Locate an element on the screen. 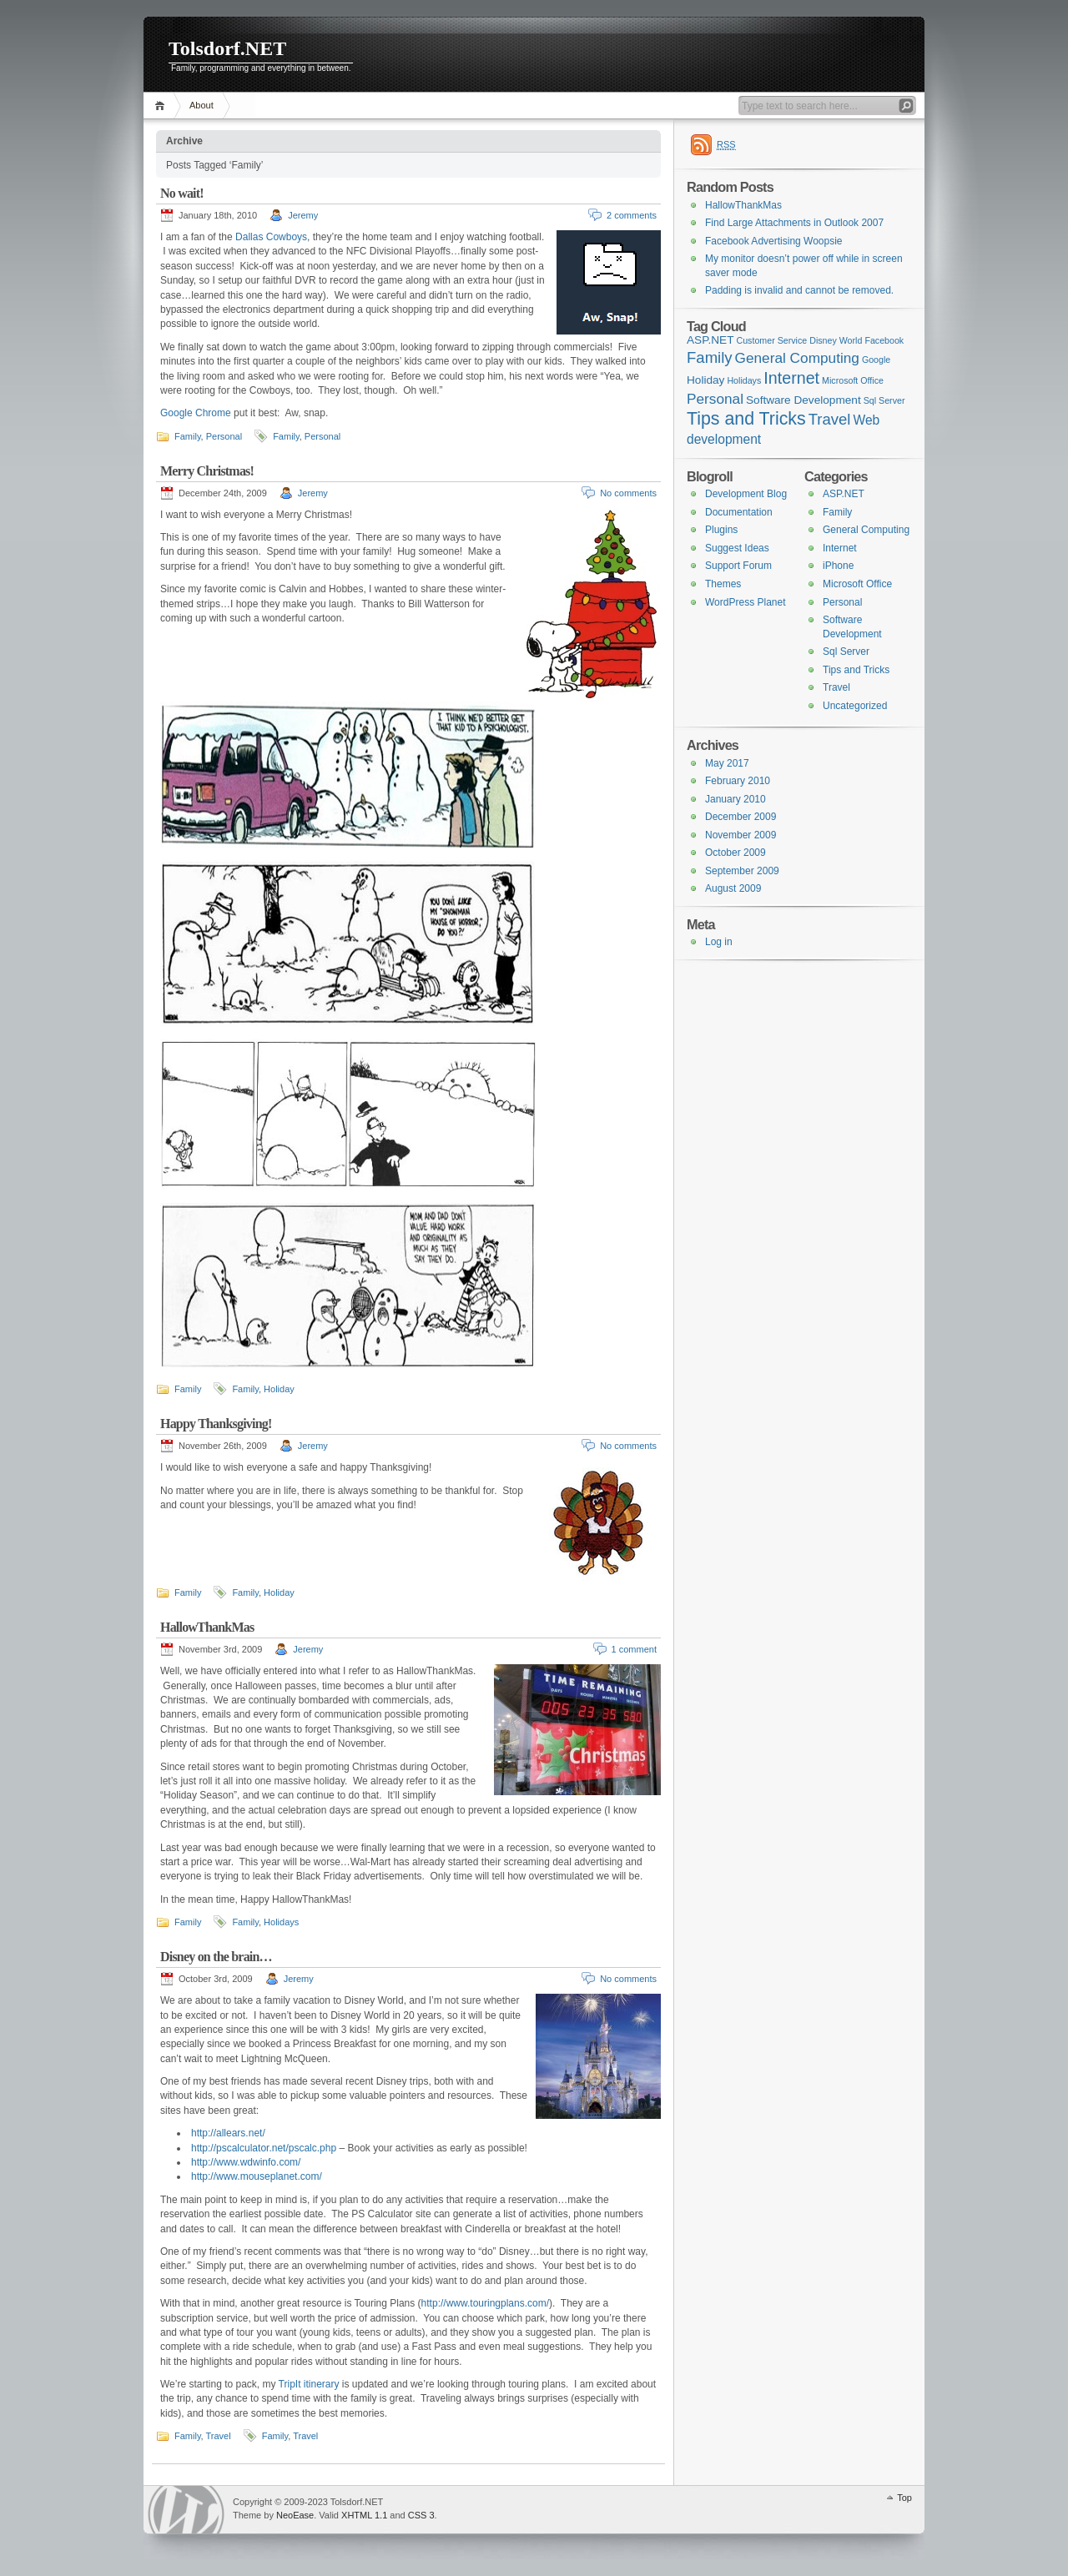 This screenshot has width=1068, height=2576. Facebook [Facebook (1 item)] is located at coordinates (884, 340).